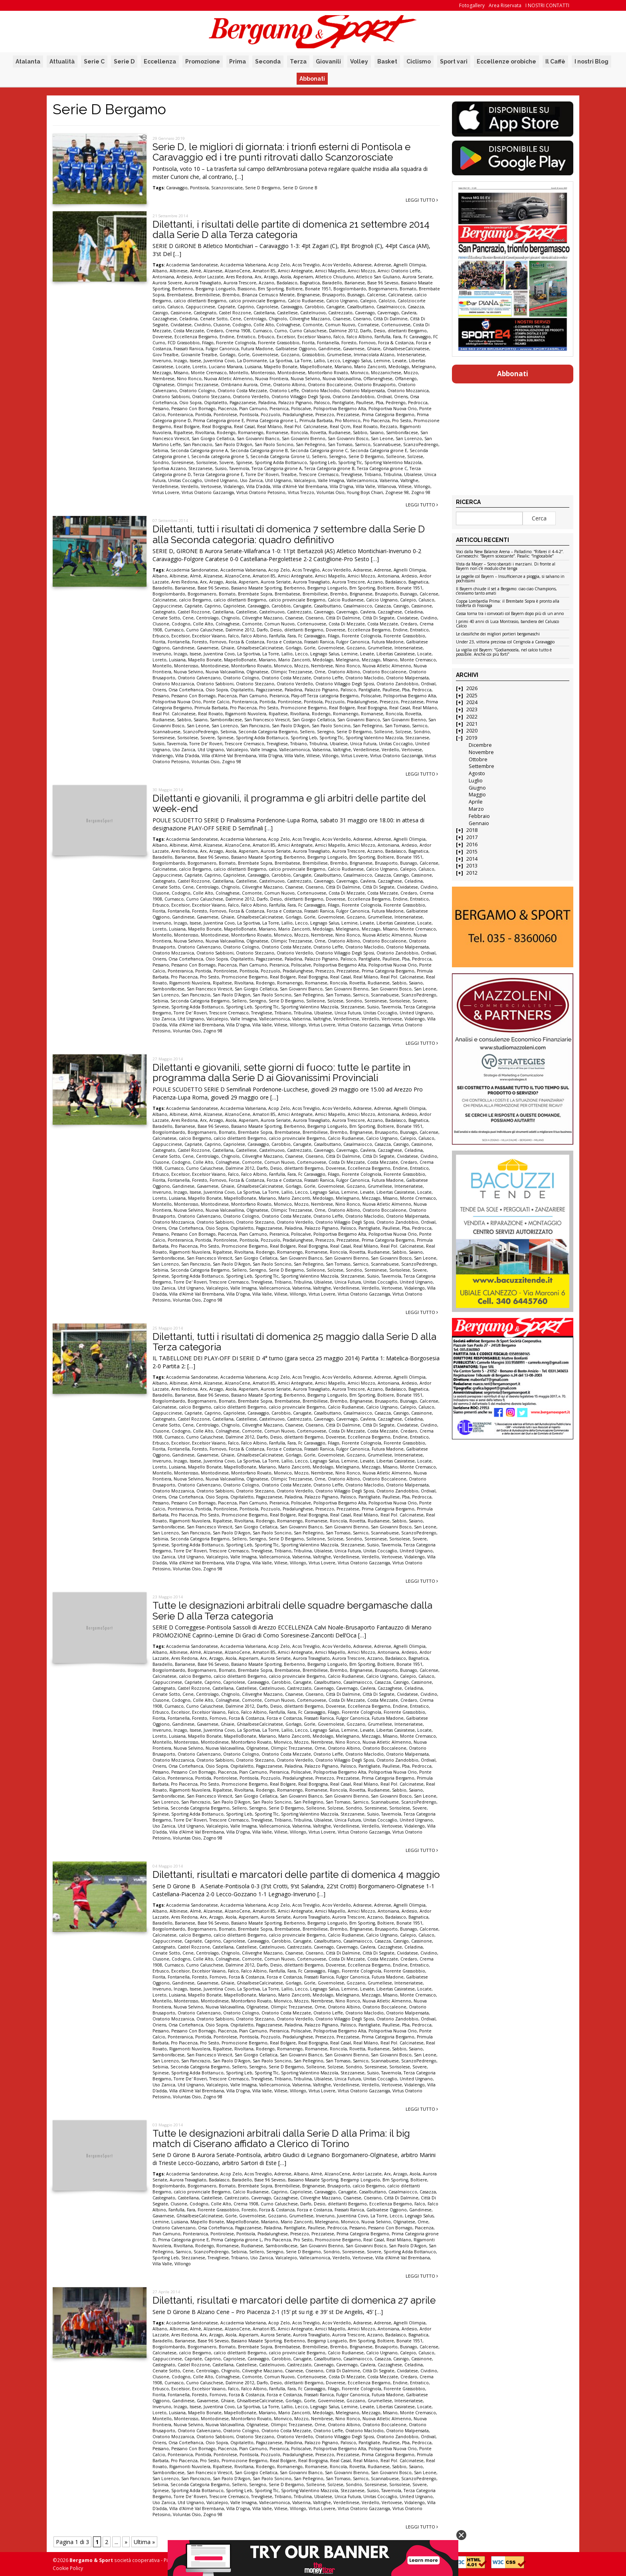  I want to click on Seconda Categoria Bergamo, so click(267, 731).